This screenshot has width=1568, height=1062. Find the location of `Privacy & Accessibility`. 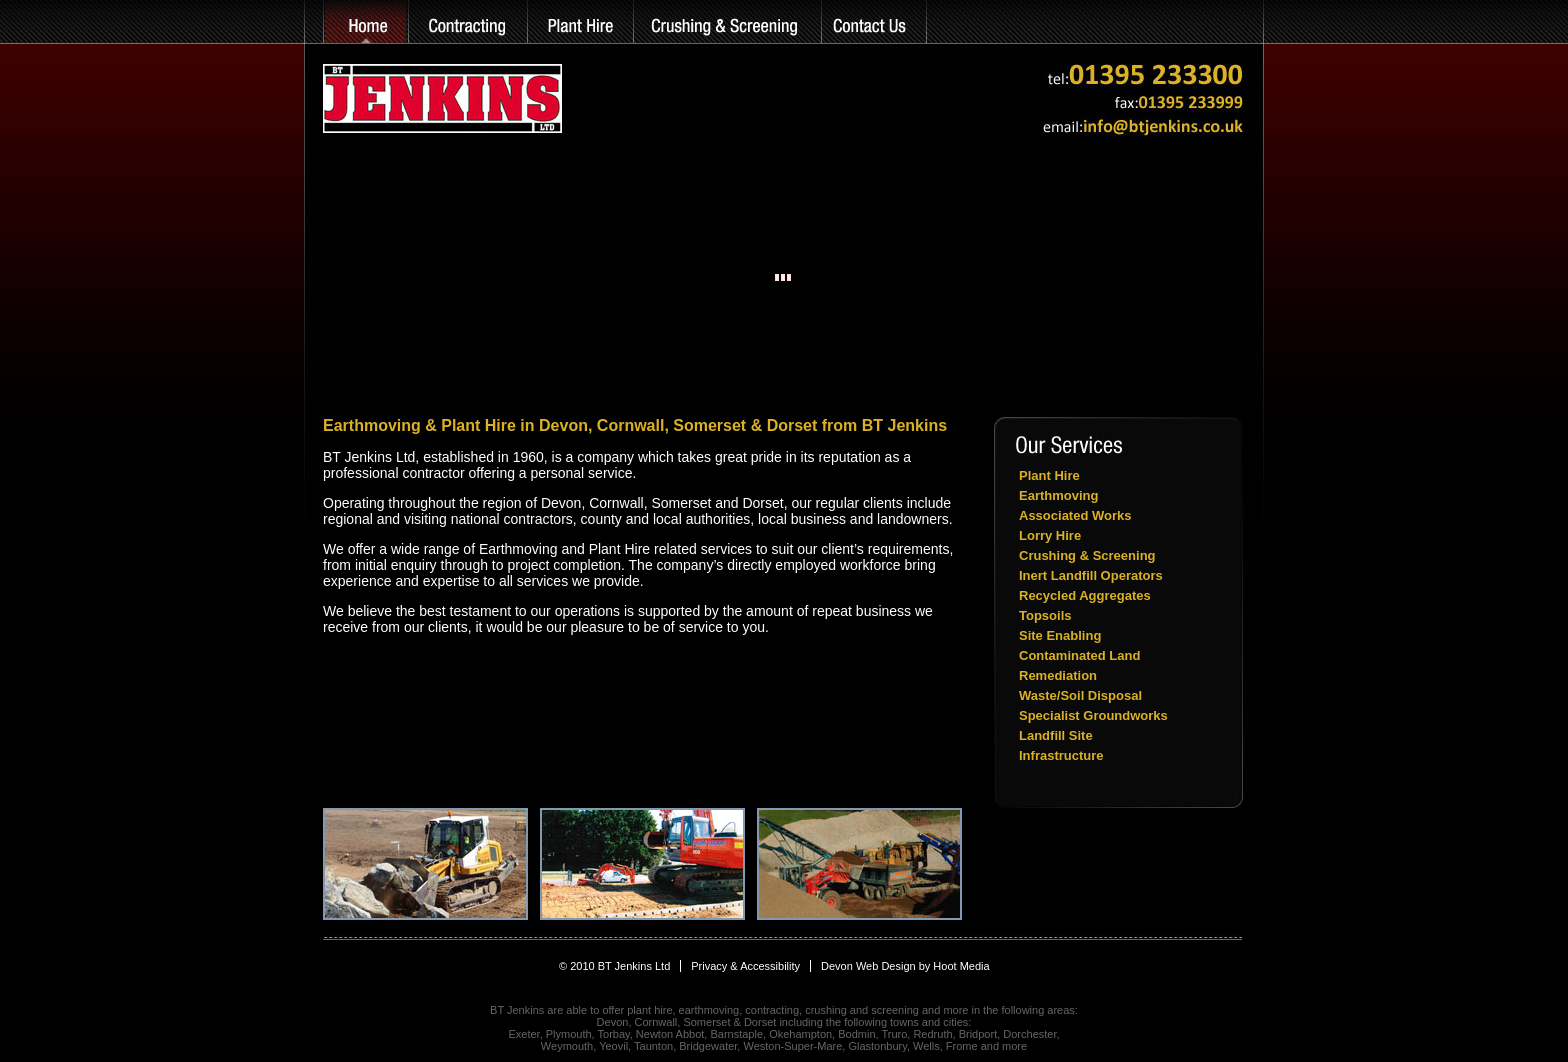

Privacy & Accessibility is located at coordinates (745, 966).